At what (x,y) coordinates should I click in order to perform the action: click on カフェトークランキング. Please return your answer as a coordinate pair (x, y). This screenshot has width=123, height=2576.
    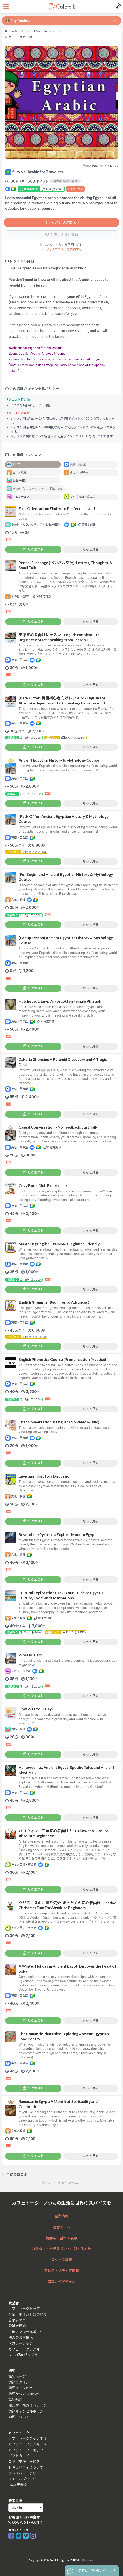
    Looking at the image, I should click on (27, 2444).